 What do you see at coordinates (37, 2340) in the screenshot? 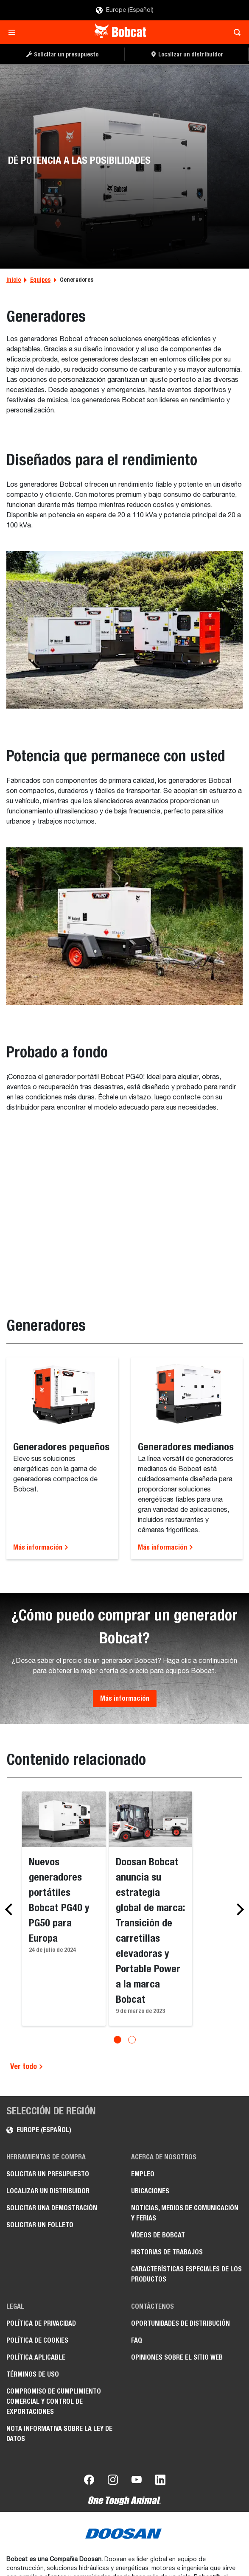
I see `Política de cookies` at bounding box center [37, 2340].